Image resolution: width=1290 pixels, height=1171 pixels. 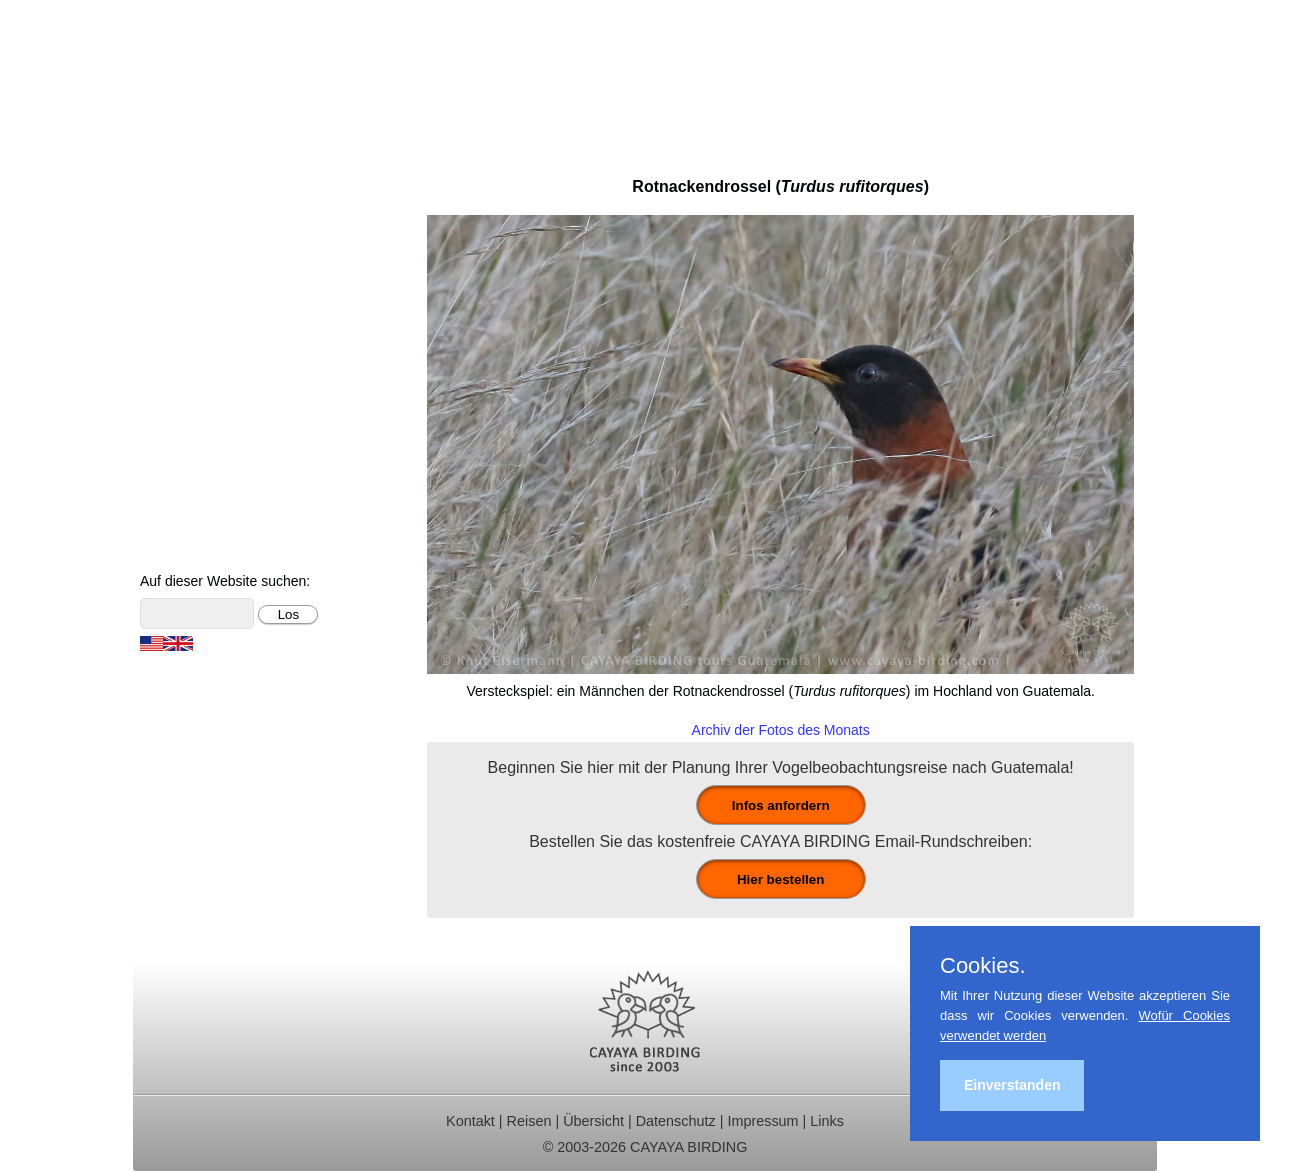 What do you see at coordinates (196, 304) in the screenshot?
I see `Reiseberichte` at bounding box center [196, 304].